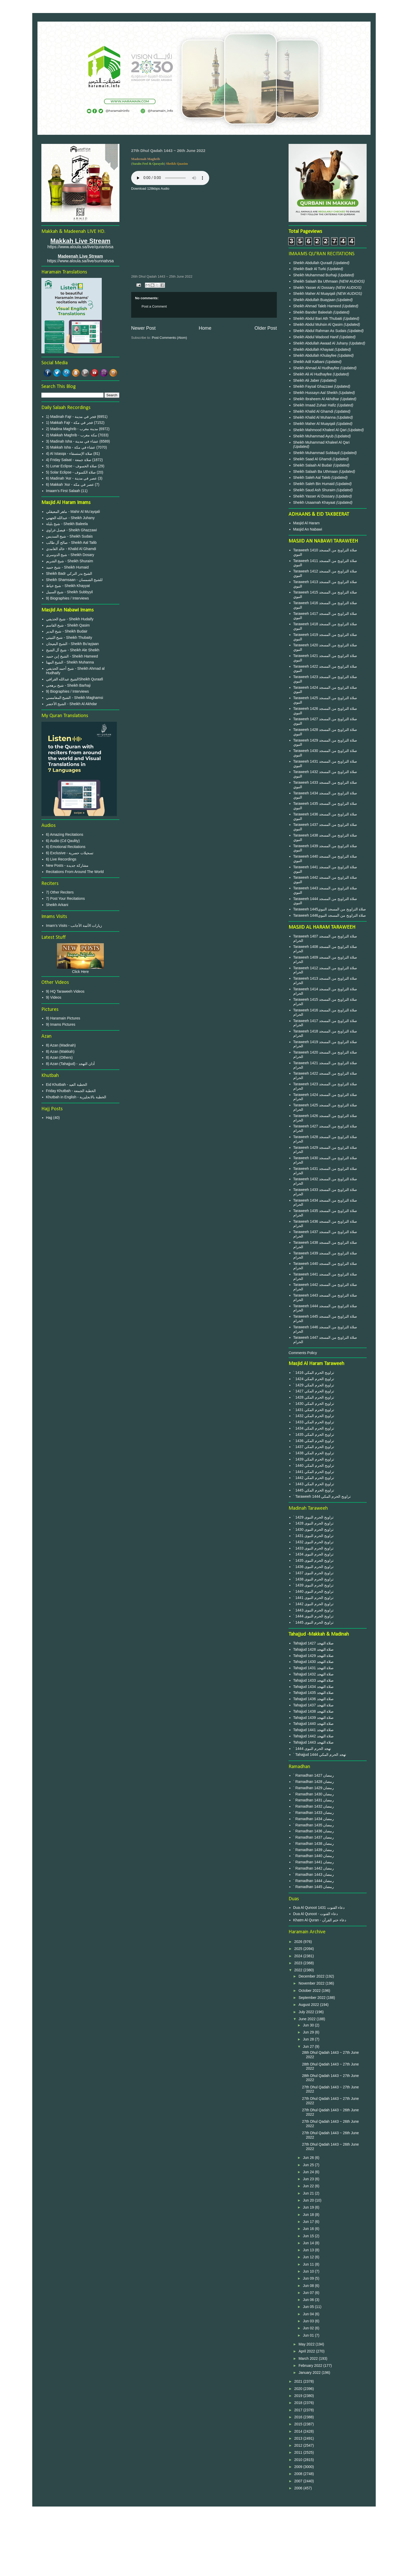  What do you see at coordinates (309, 2243) in the screenshot?
I see `Jun 14` at bounding box center [309, 2243].